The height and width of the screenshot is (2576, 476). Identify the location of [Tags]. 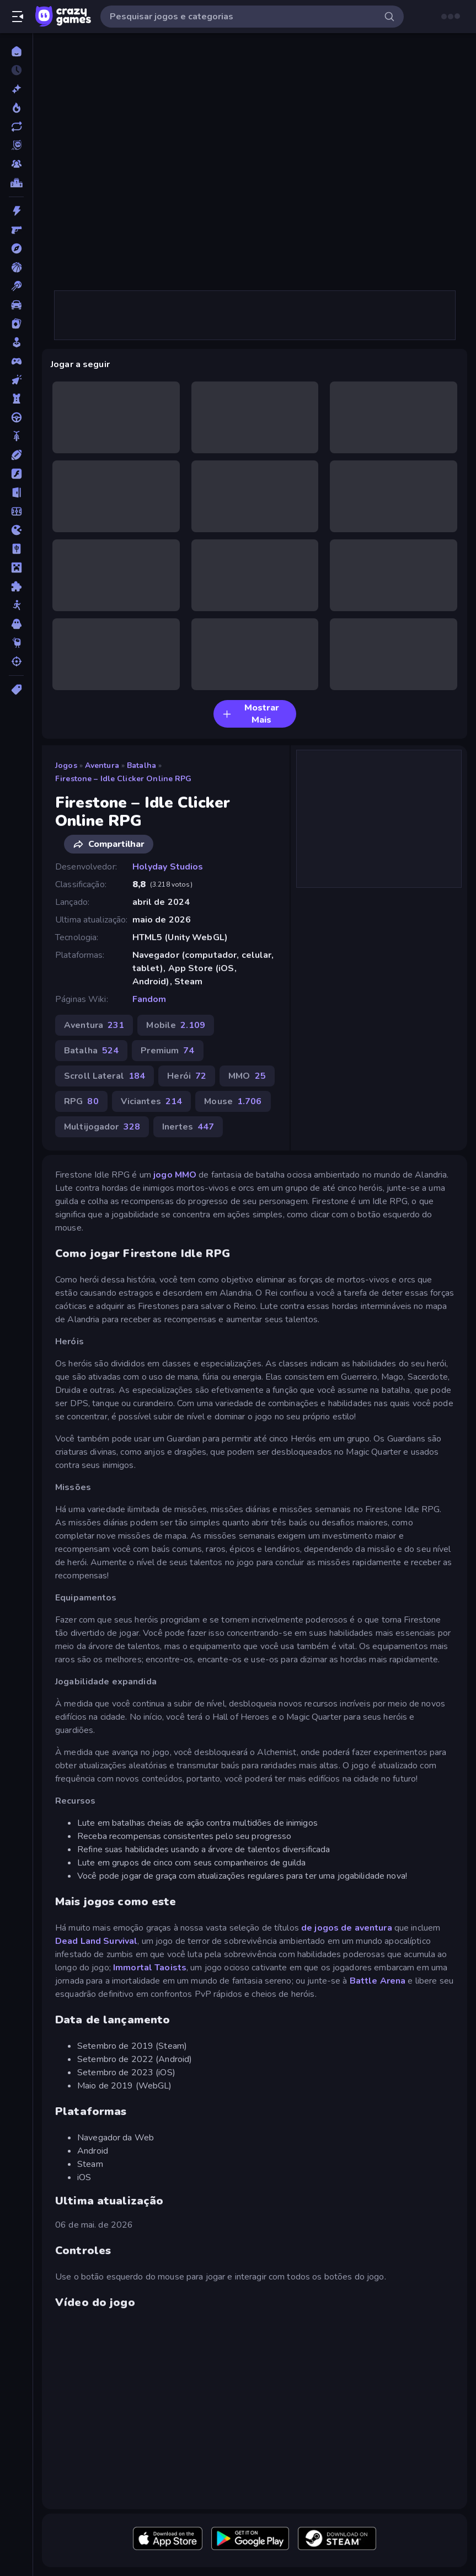
(16, 689).